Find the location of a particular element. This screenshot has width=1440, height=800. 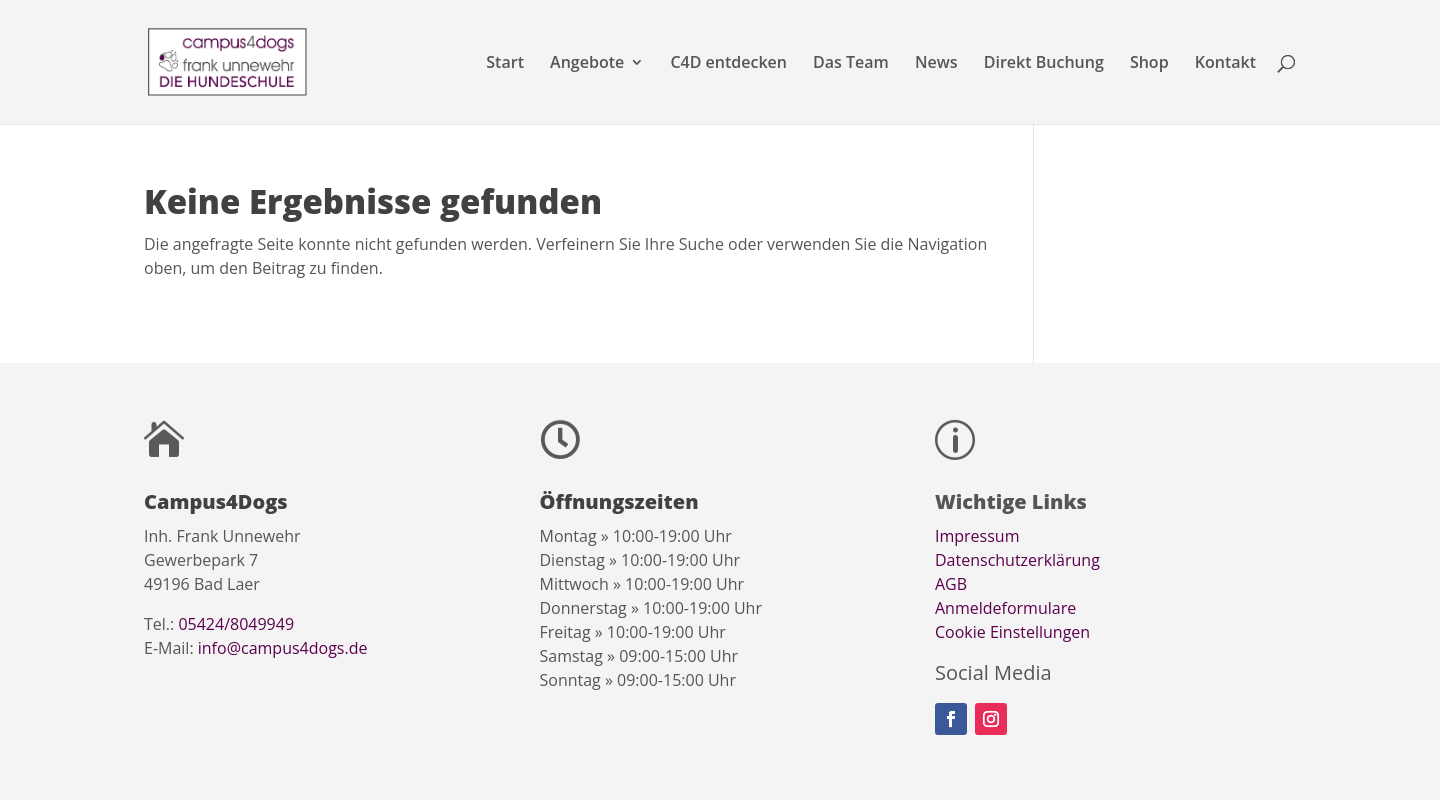

Anmeldeformulare is located at coordinates (1005, 608).